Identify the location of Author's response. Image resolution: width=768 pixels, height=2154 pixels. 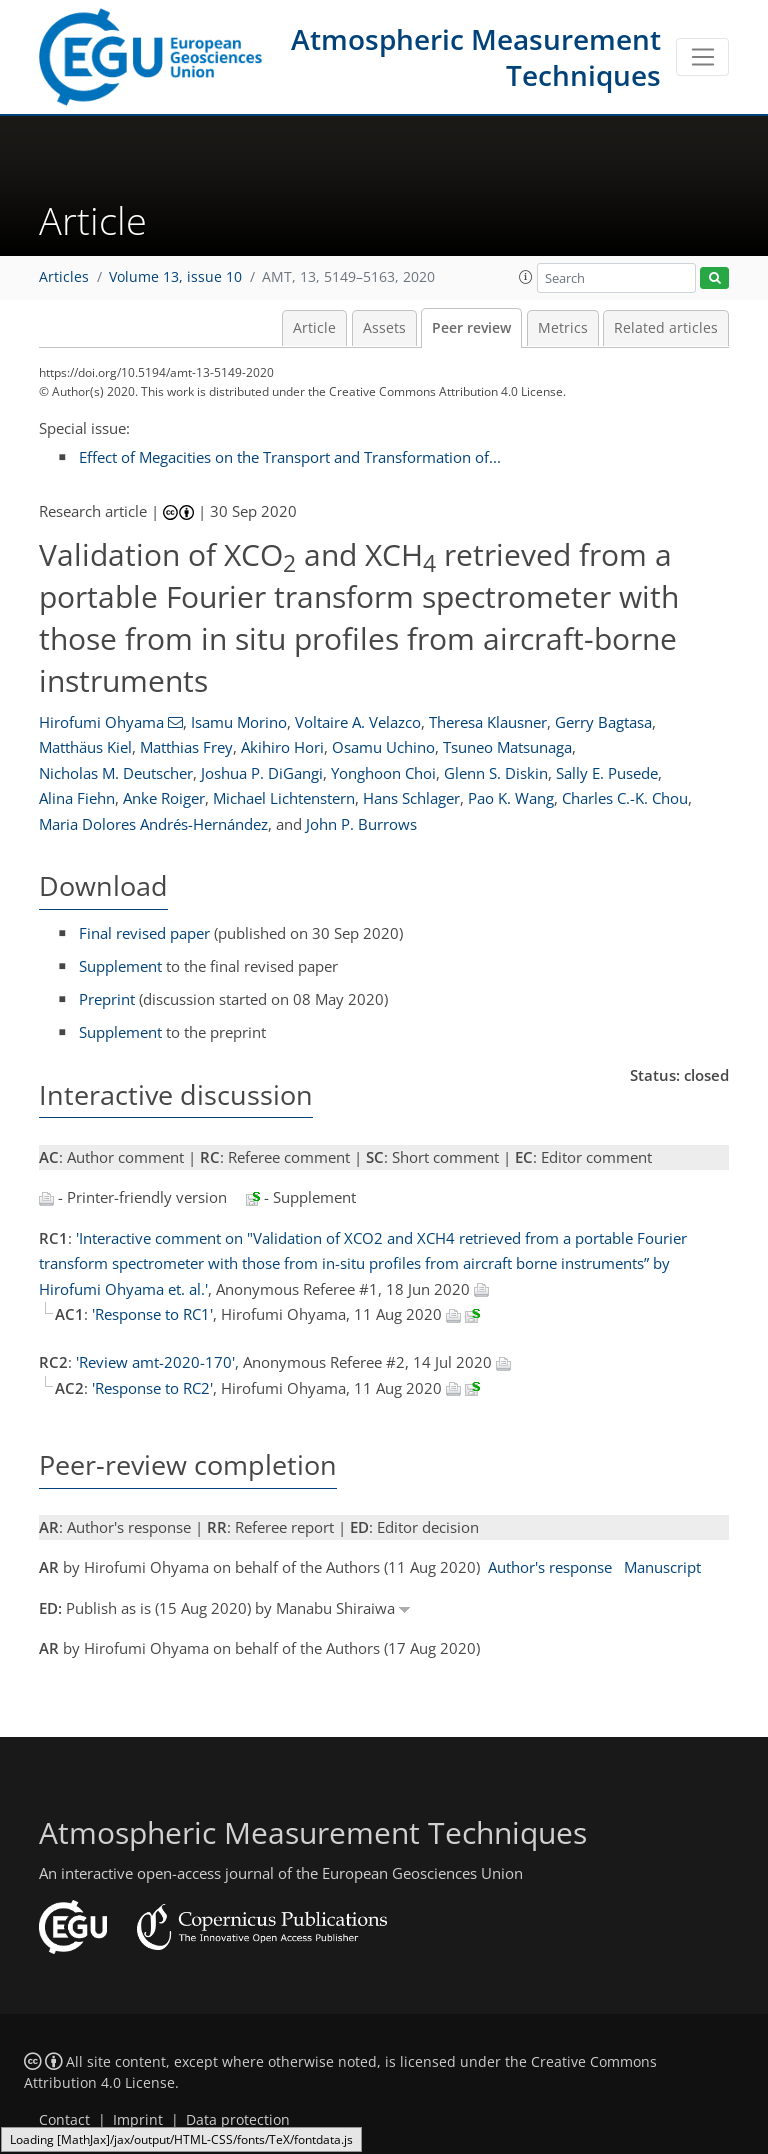
(550, 1567).